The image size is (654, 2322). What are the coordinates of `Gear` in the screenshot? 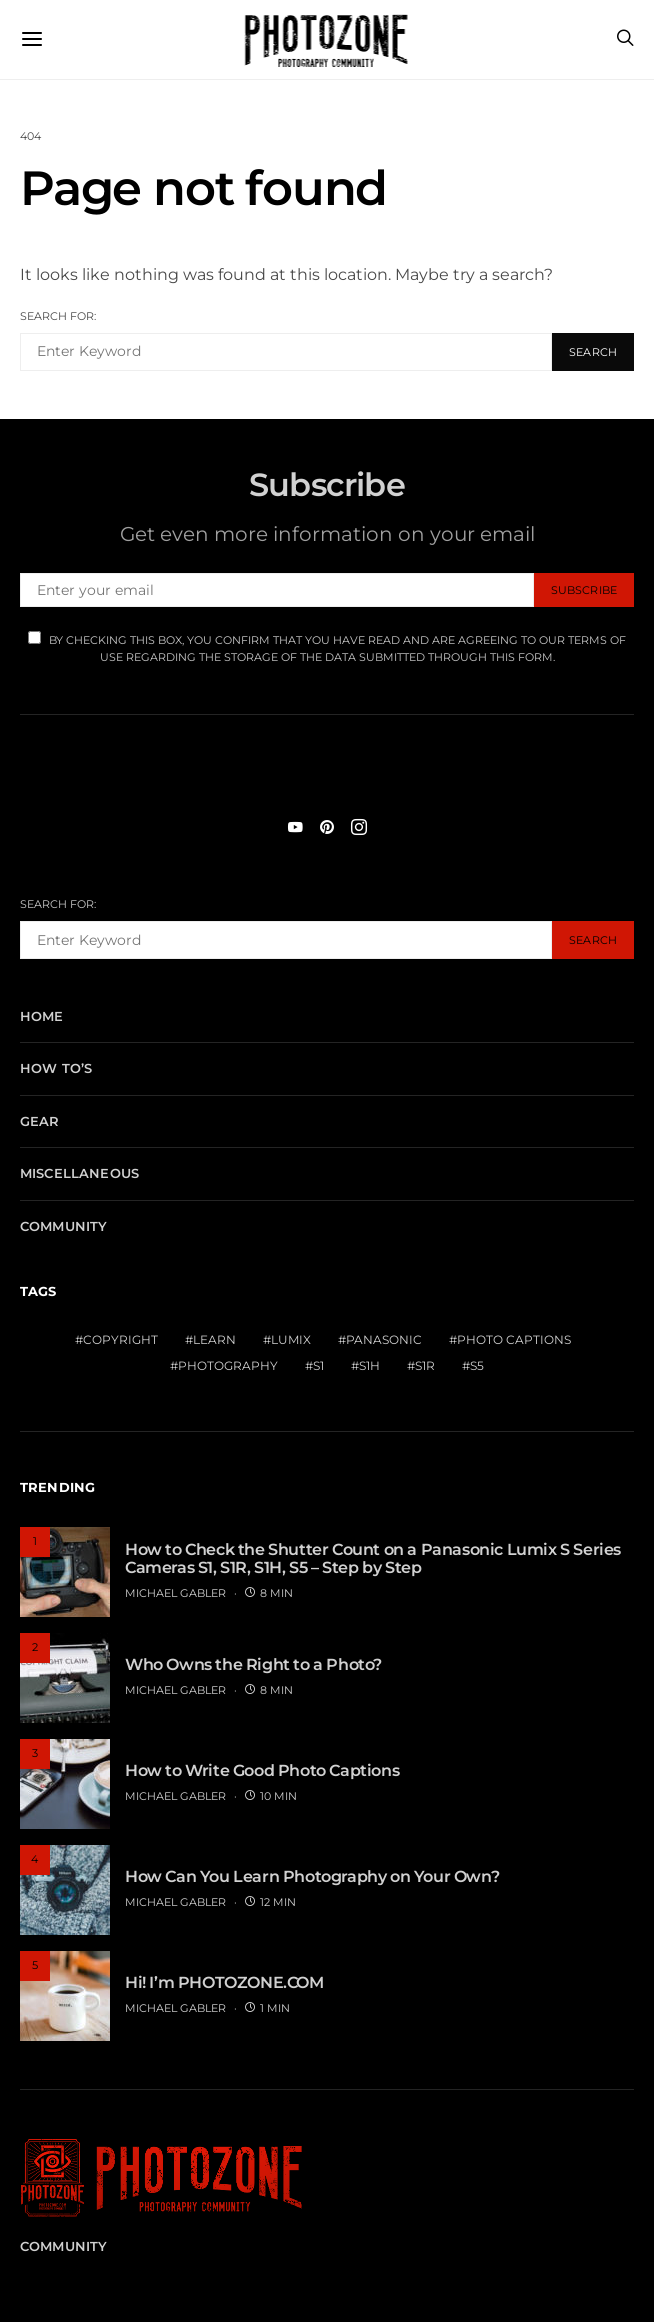 It's located at (40, 1121).